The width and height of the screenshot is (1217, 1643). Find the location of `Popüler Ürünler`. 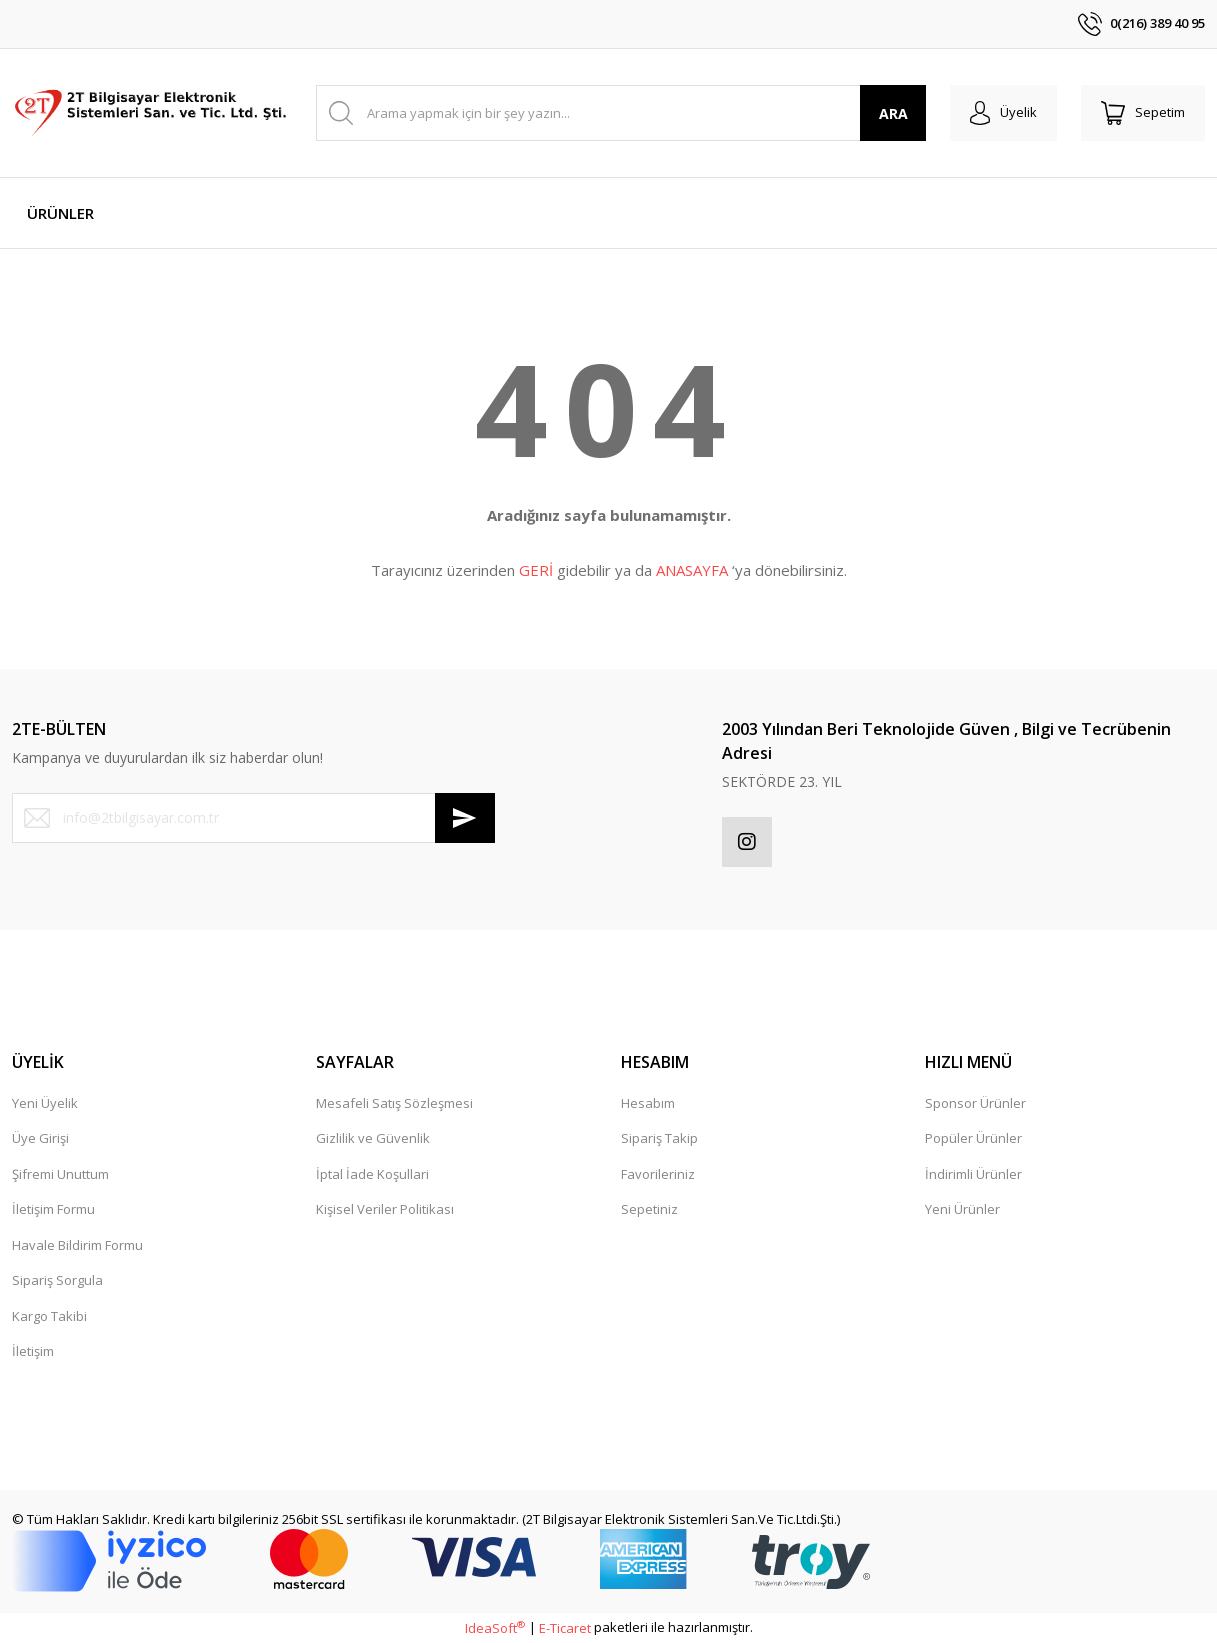

Popüler Ürünler is located at coordinates (973, 1138).